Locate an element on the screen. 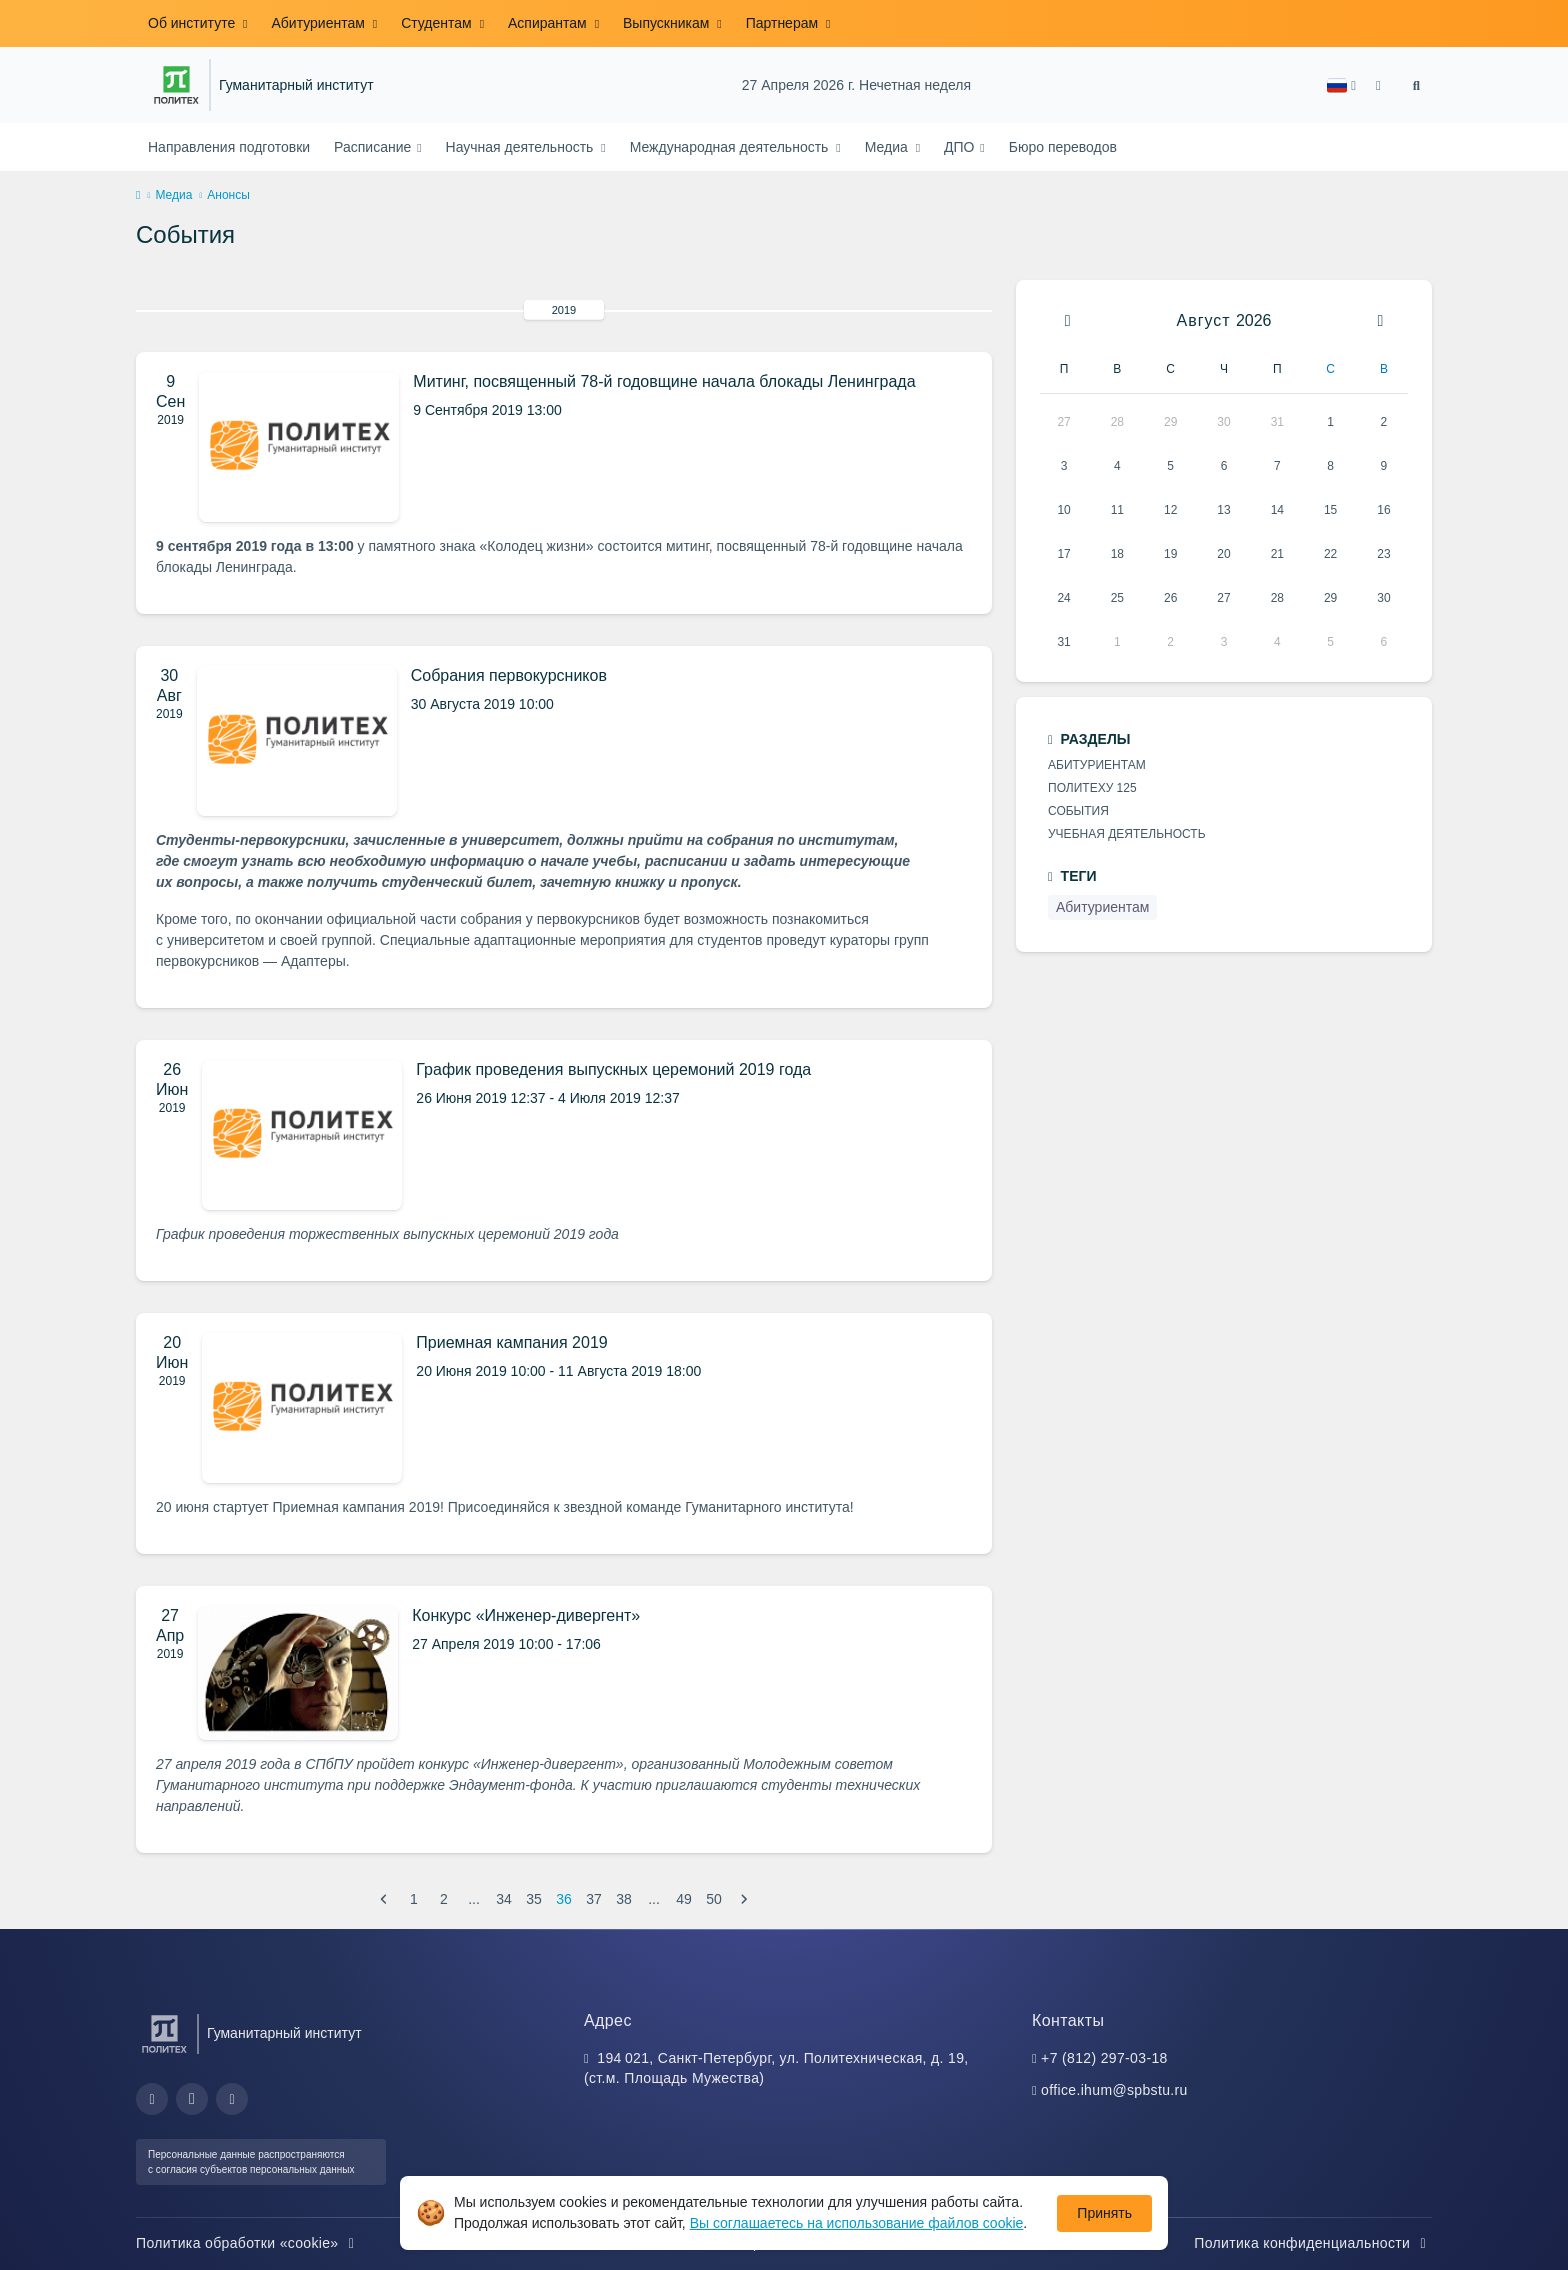 The height and width of the screenshot is (2270, 1568). Аспирантам is located at coordinates (549, 23).